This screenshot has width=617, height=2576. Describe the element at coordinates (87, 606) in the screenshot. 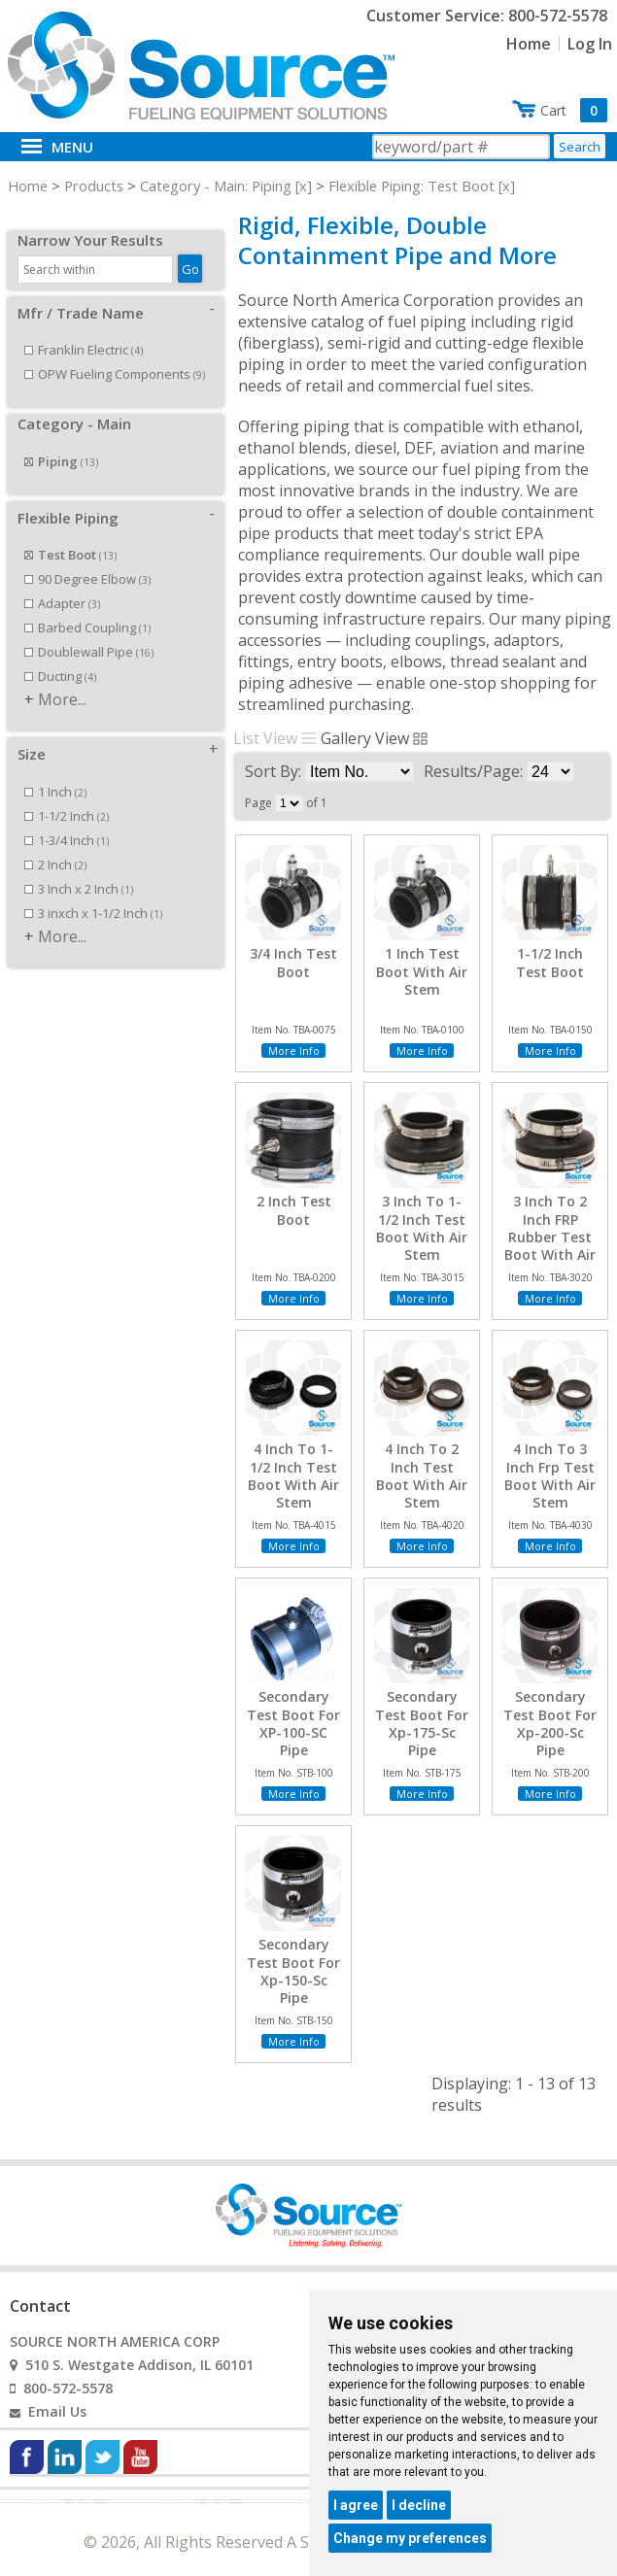

I see `Barbed Coupling` at that location.